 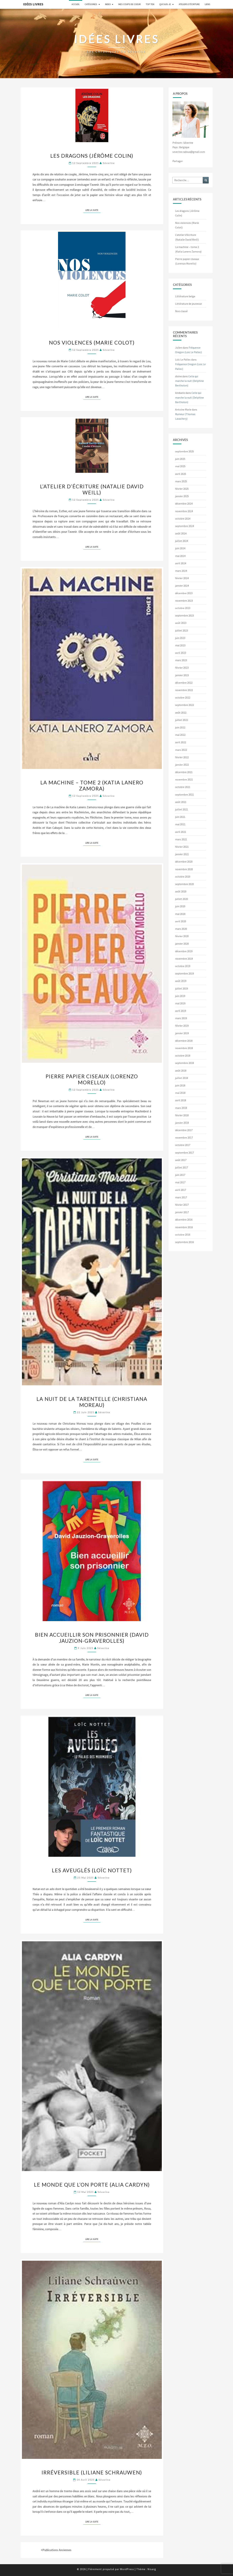 I want to click on La machine – tome 2 (Katia Lanero Zamora), so click(x=91, y=785).